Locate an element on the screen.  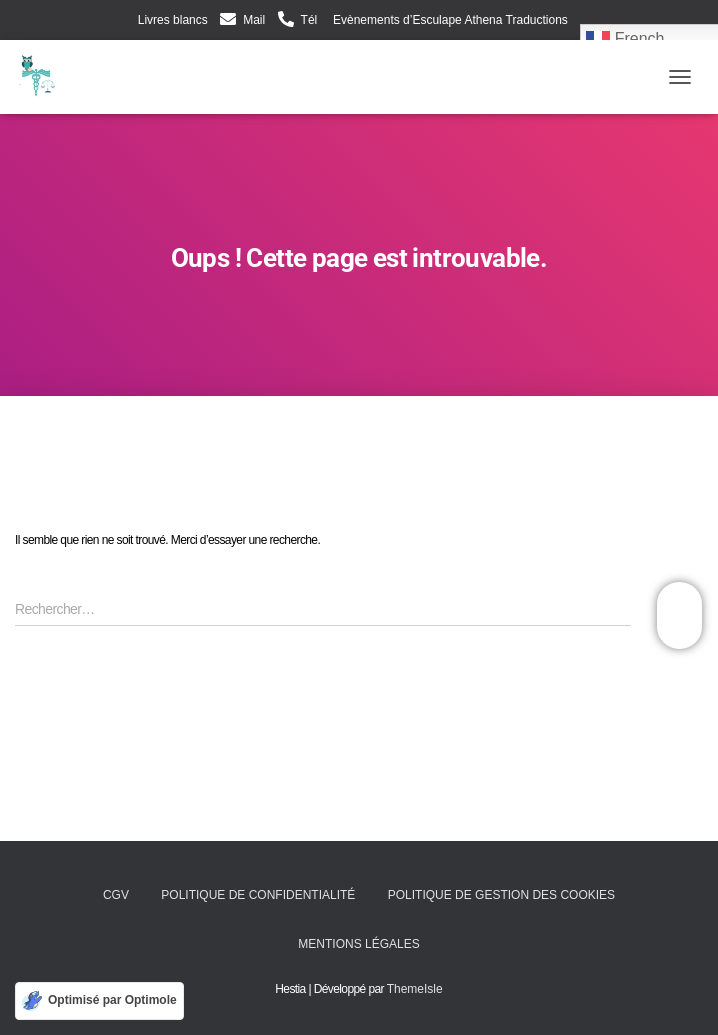
Tél is located at coordinates (309, 20).